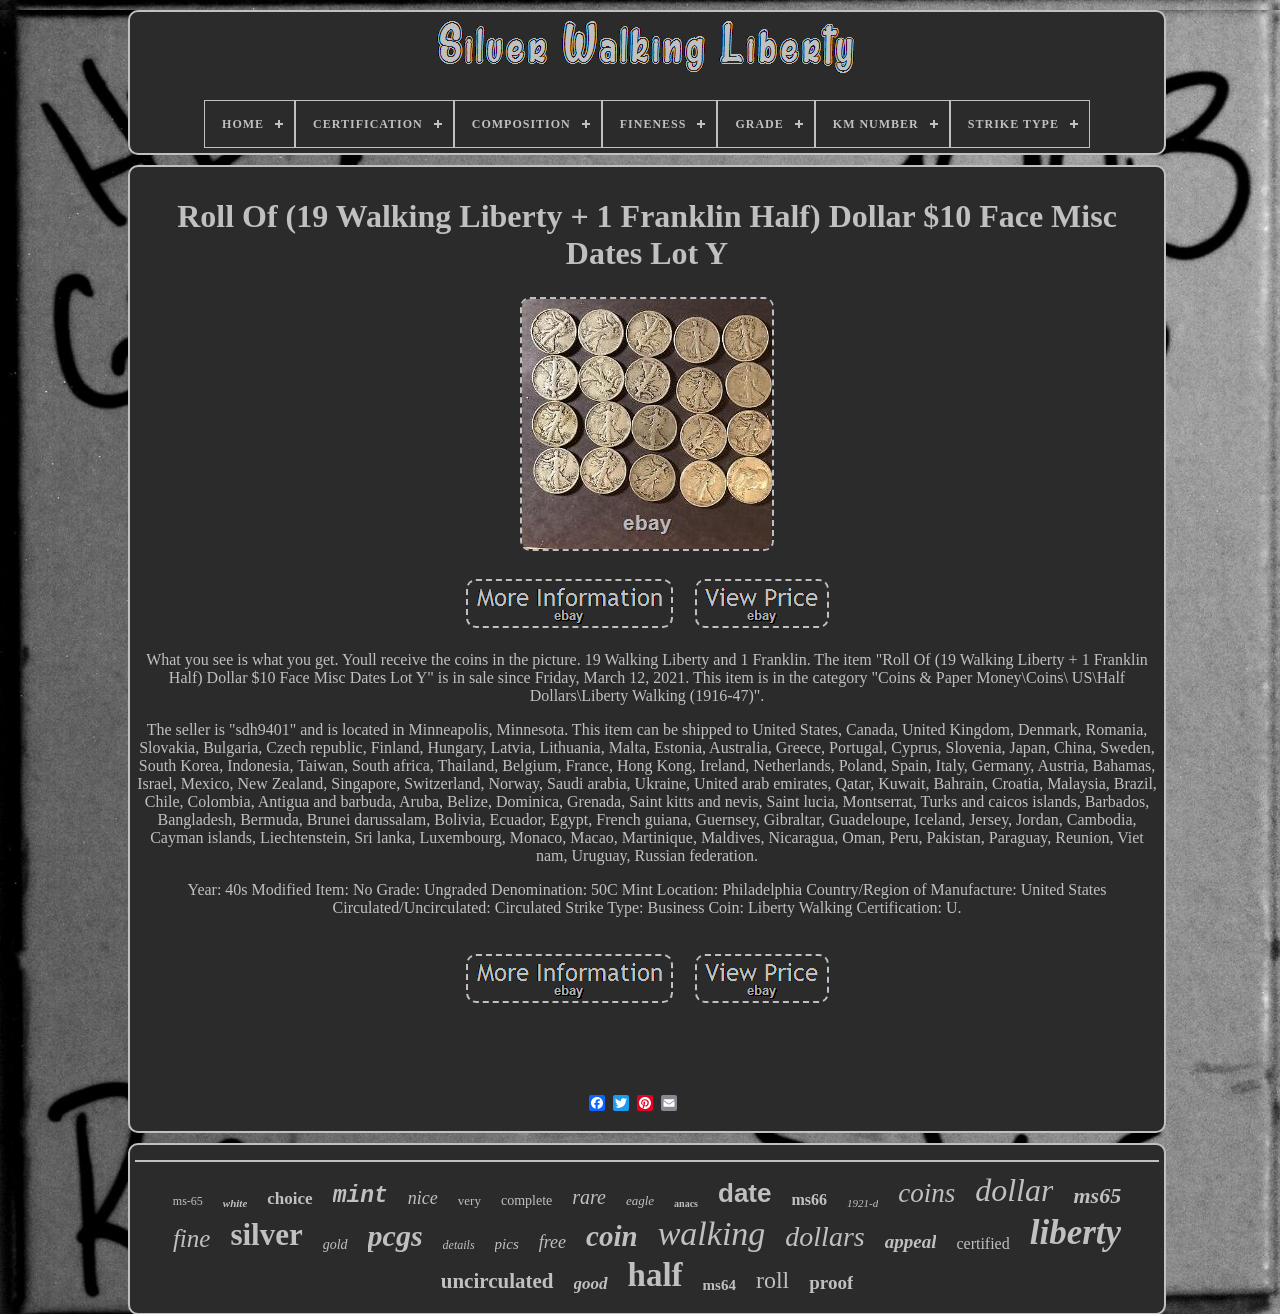  Describe the element at coordinates (469, 1200) in the screenshot. I see `very` at that location.